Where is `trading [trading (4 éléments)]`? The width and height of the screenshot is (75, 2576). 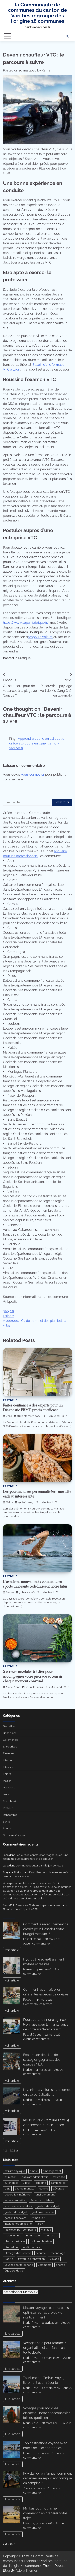
trading [trading (4 éléments)] is located at coordinates (9, 2258).